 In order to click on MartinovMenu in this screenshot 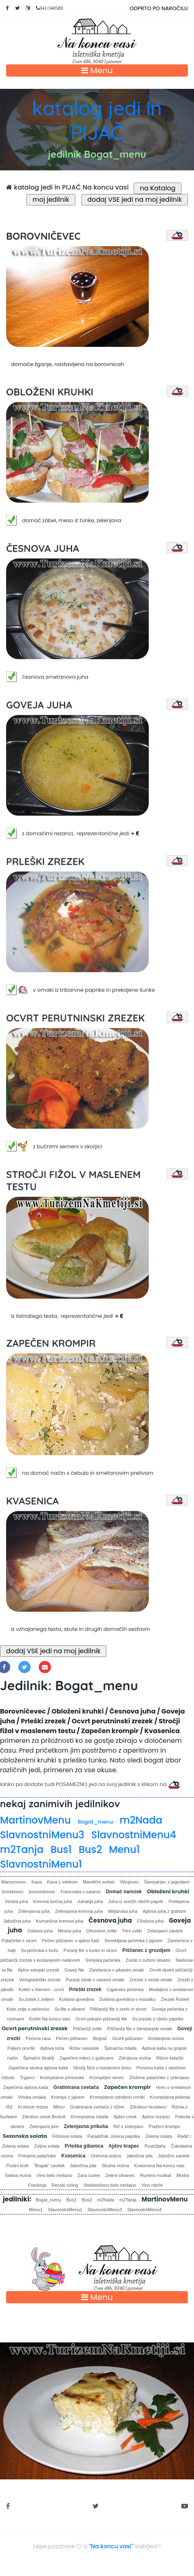, I will do `click(35, 1820)`.